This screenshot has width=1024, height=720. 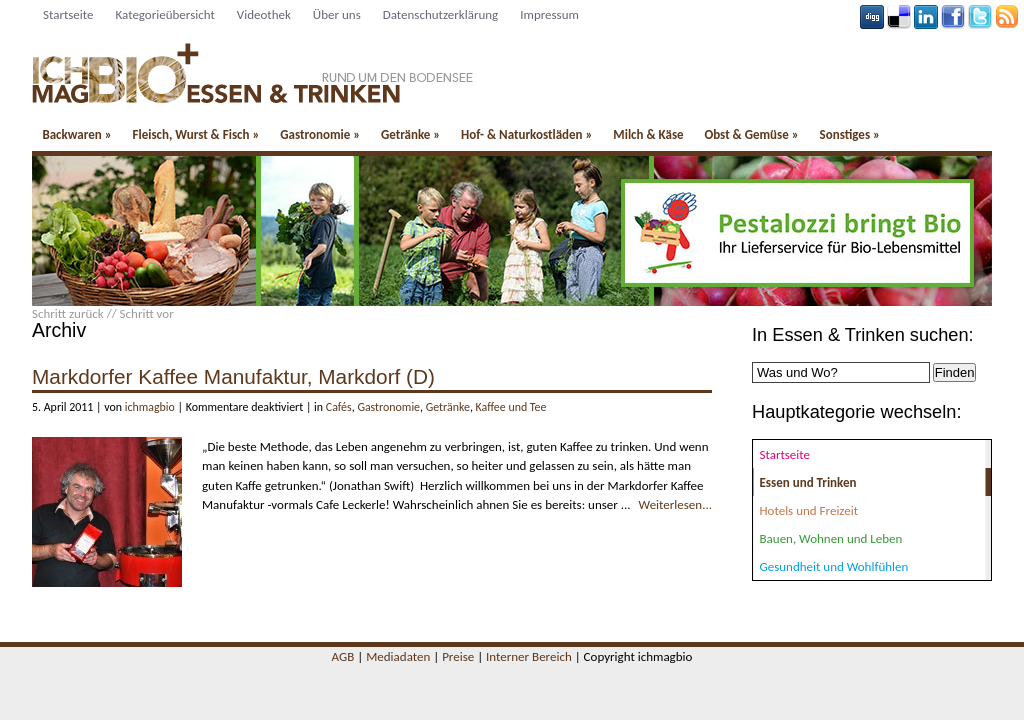 I want to click on ichmagbio, so click(x=150, y=407).